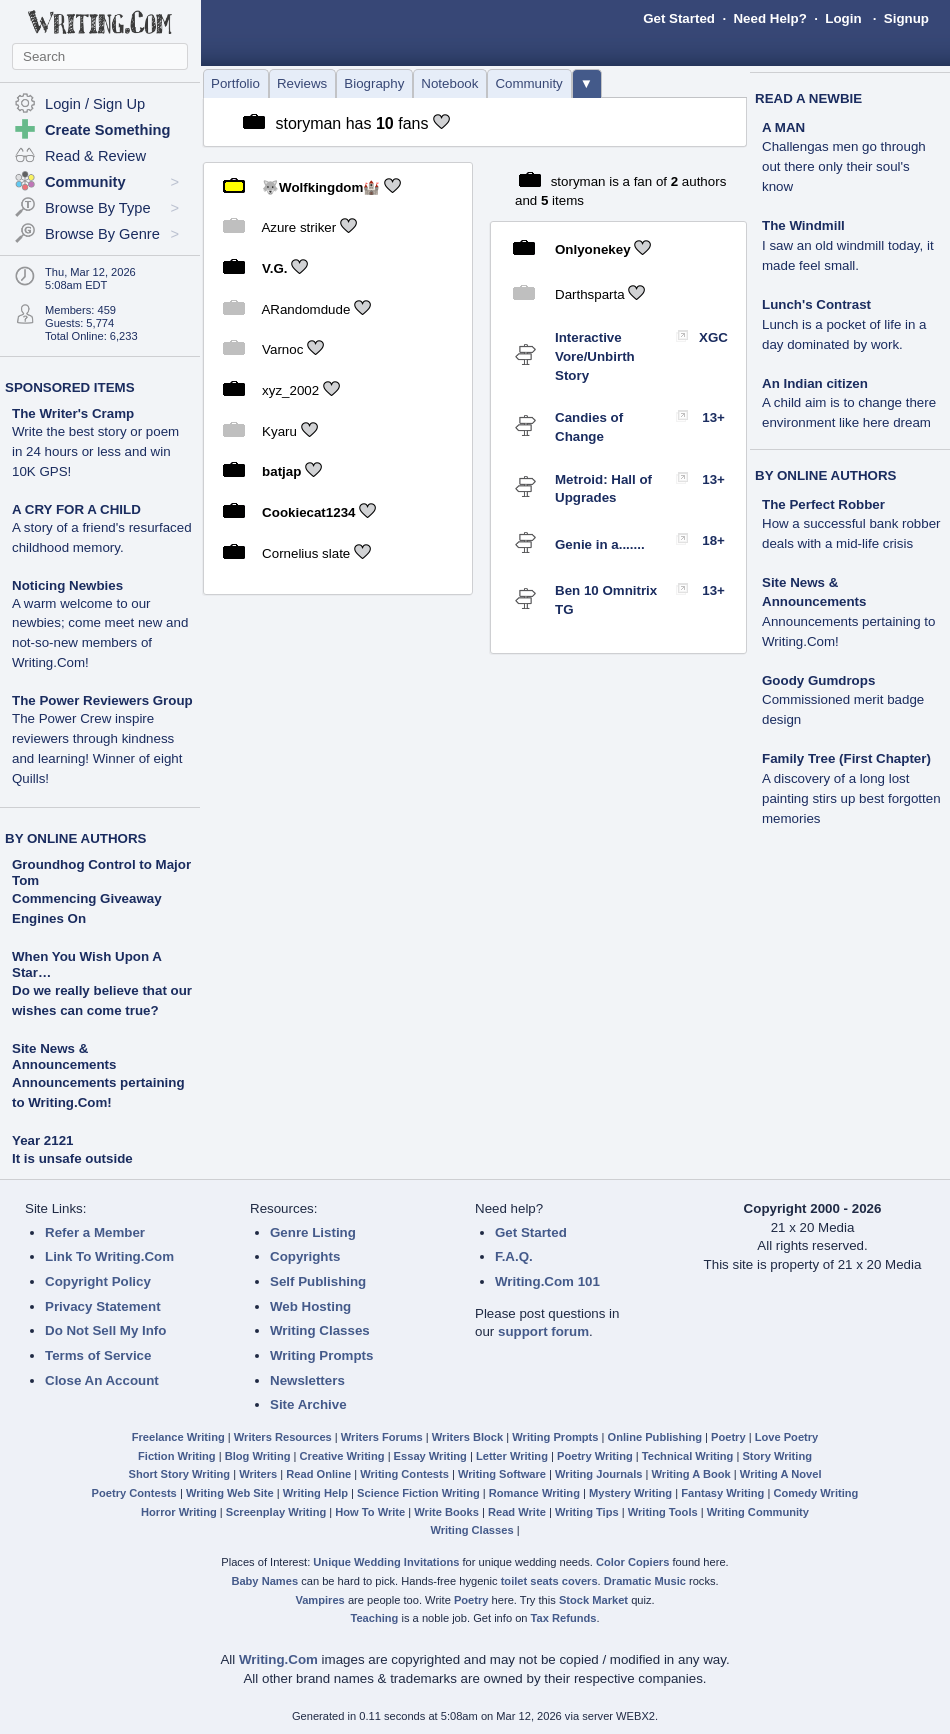  Describe the element at coordinates (843, 700) in the screenshot. I see `Goody Gumdrops` at that location.